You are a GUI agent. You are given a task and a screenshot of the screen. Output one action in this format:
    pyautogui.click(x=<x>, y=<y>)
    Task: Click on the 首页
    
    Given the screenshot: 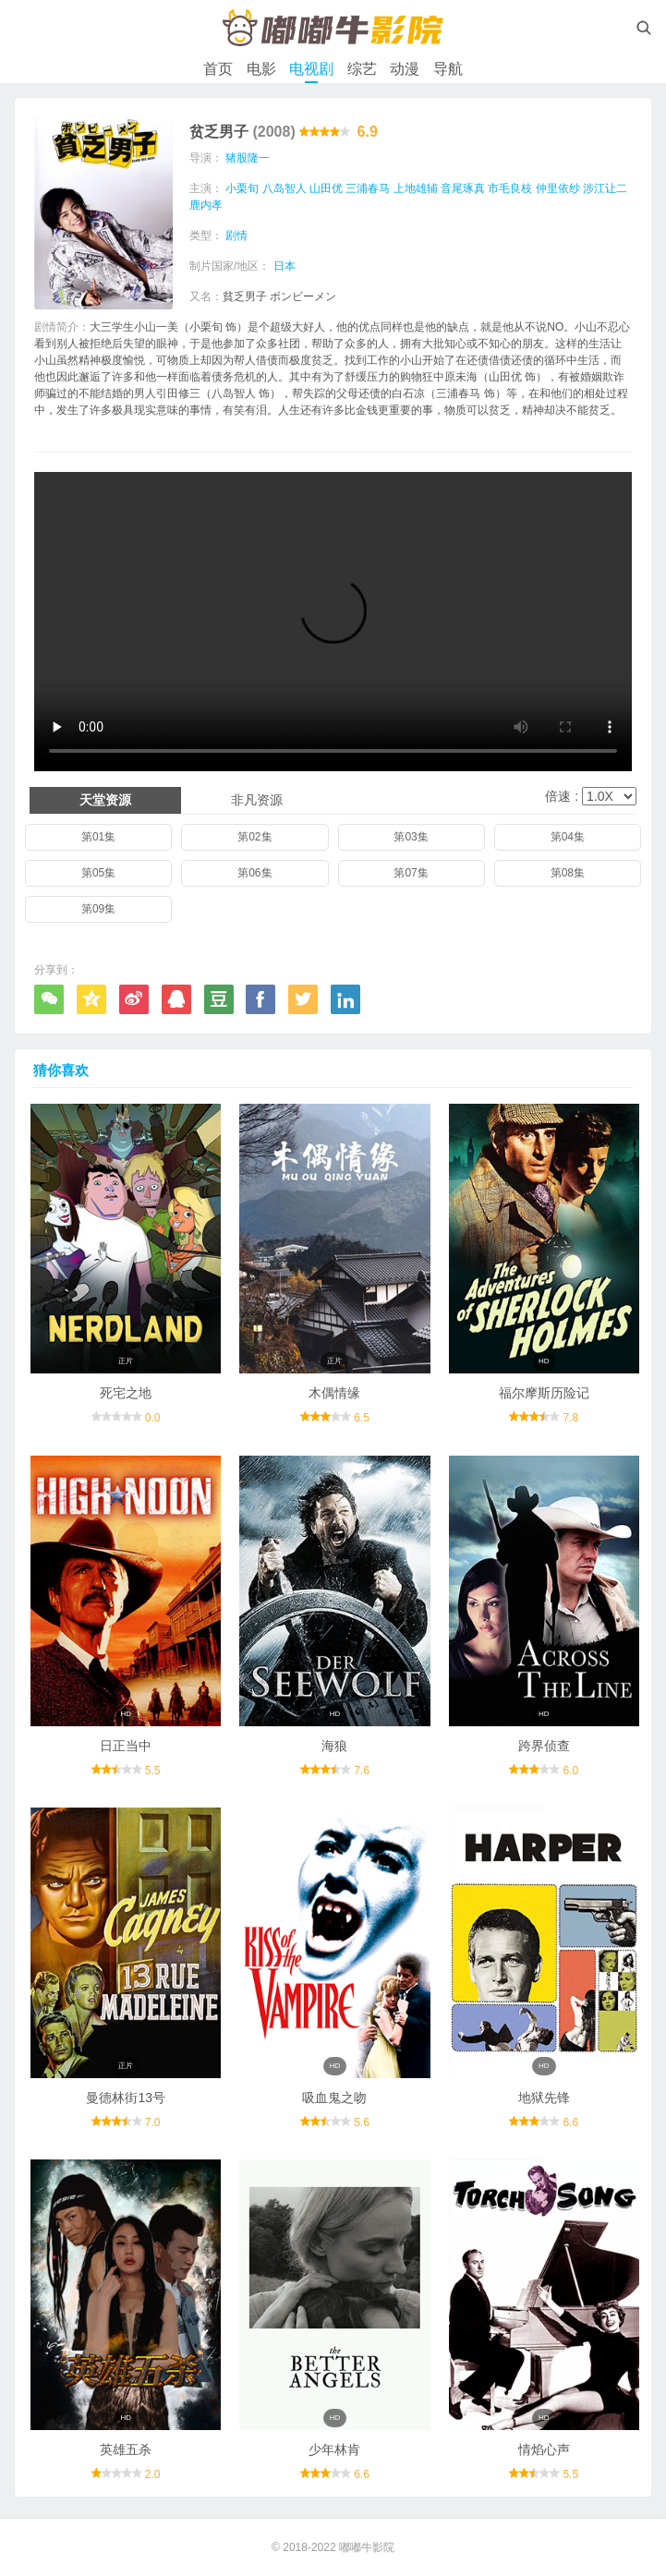 What is the action you would take?
    pyautogui.click(x=218, y=69)
    